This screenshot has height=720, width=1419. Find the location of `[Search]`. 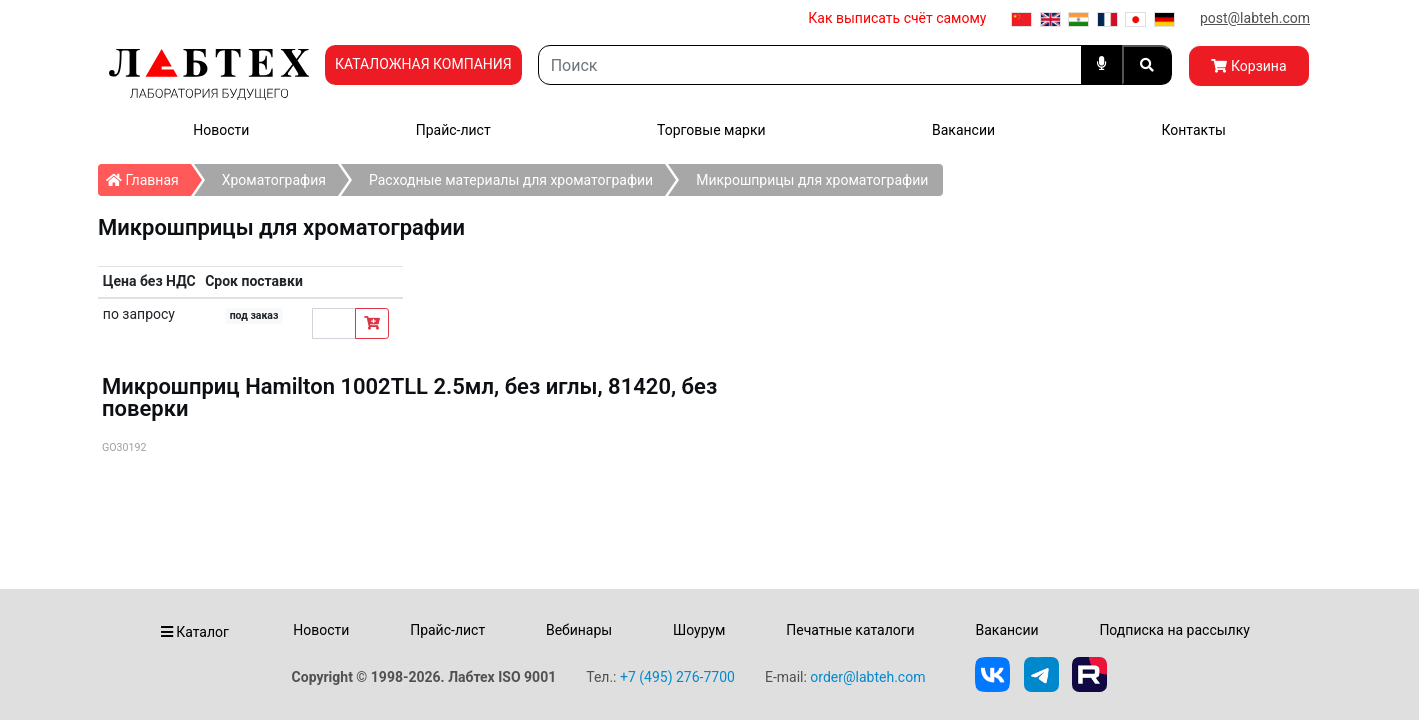

[Search] is located at coordinates (810, 65).